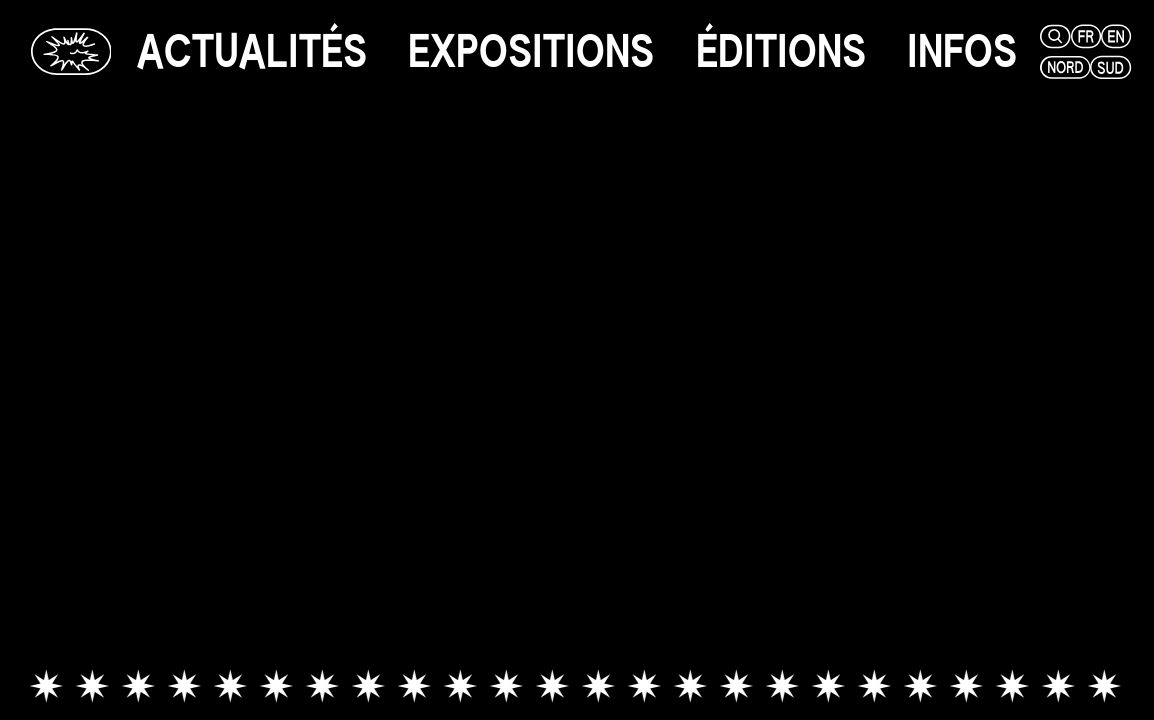 Image resolution: width=1154 pixels, height=720 pixels. What do you see at coordinates (252, 51) in the screenshot?
I see `[actualités]` at bounding box center [252, 51].